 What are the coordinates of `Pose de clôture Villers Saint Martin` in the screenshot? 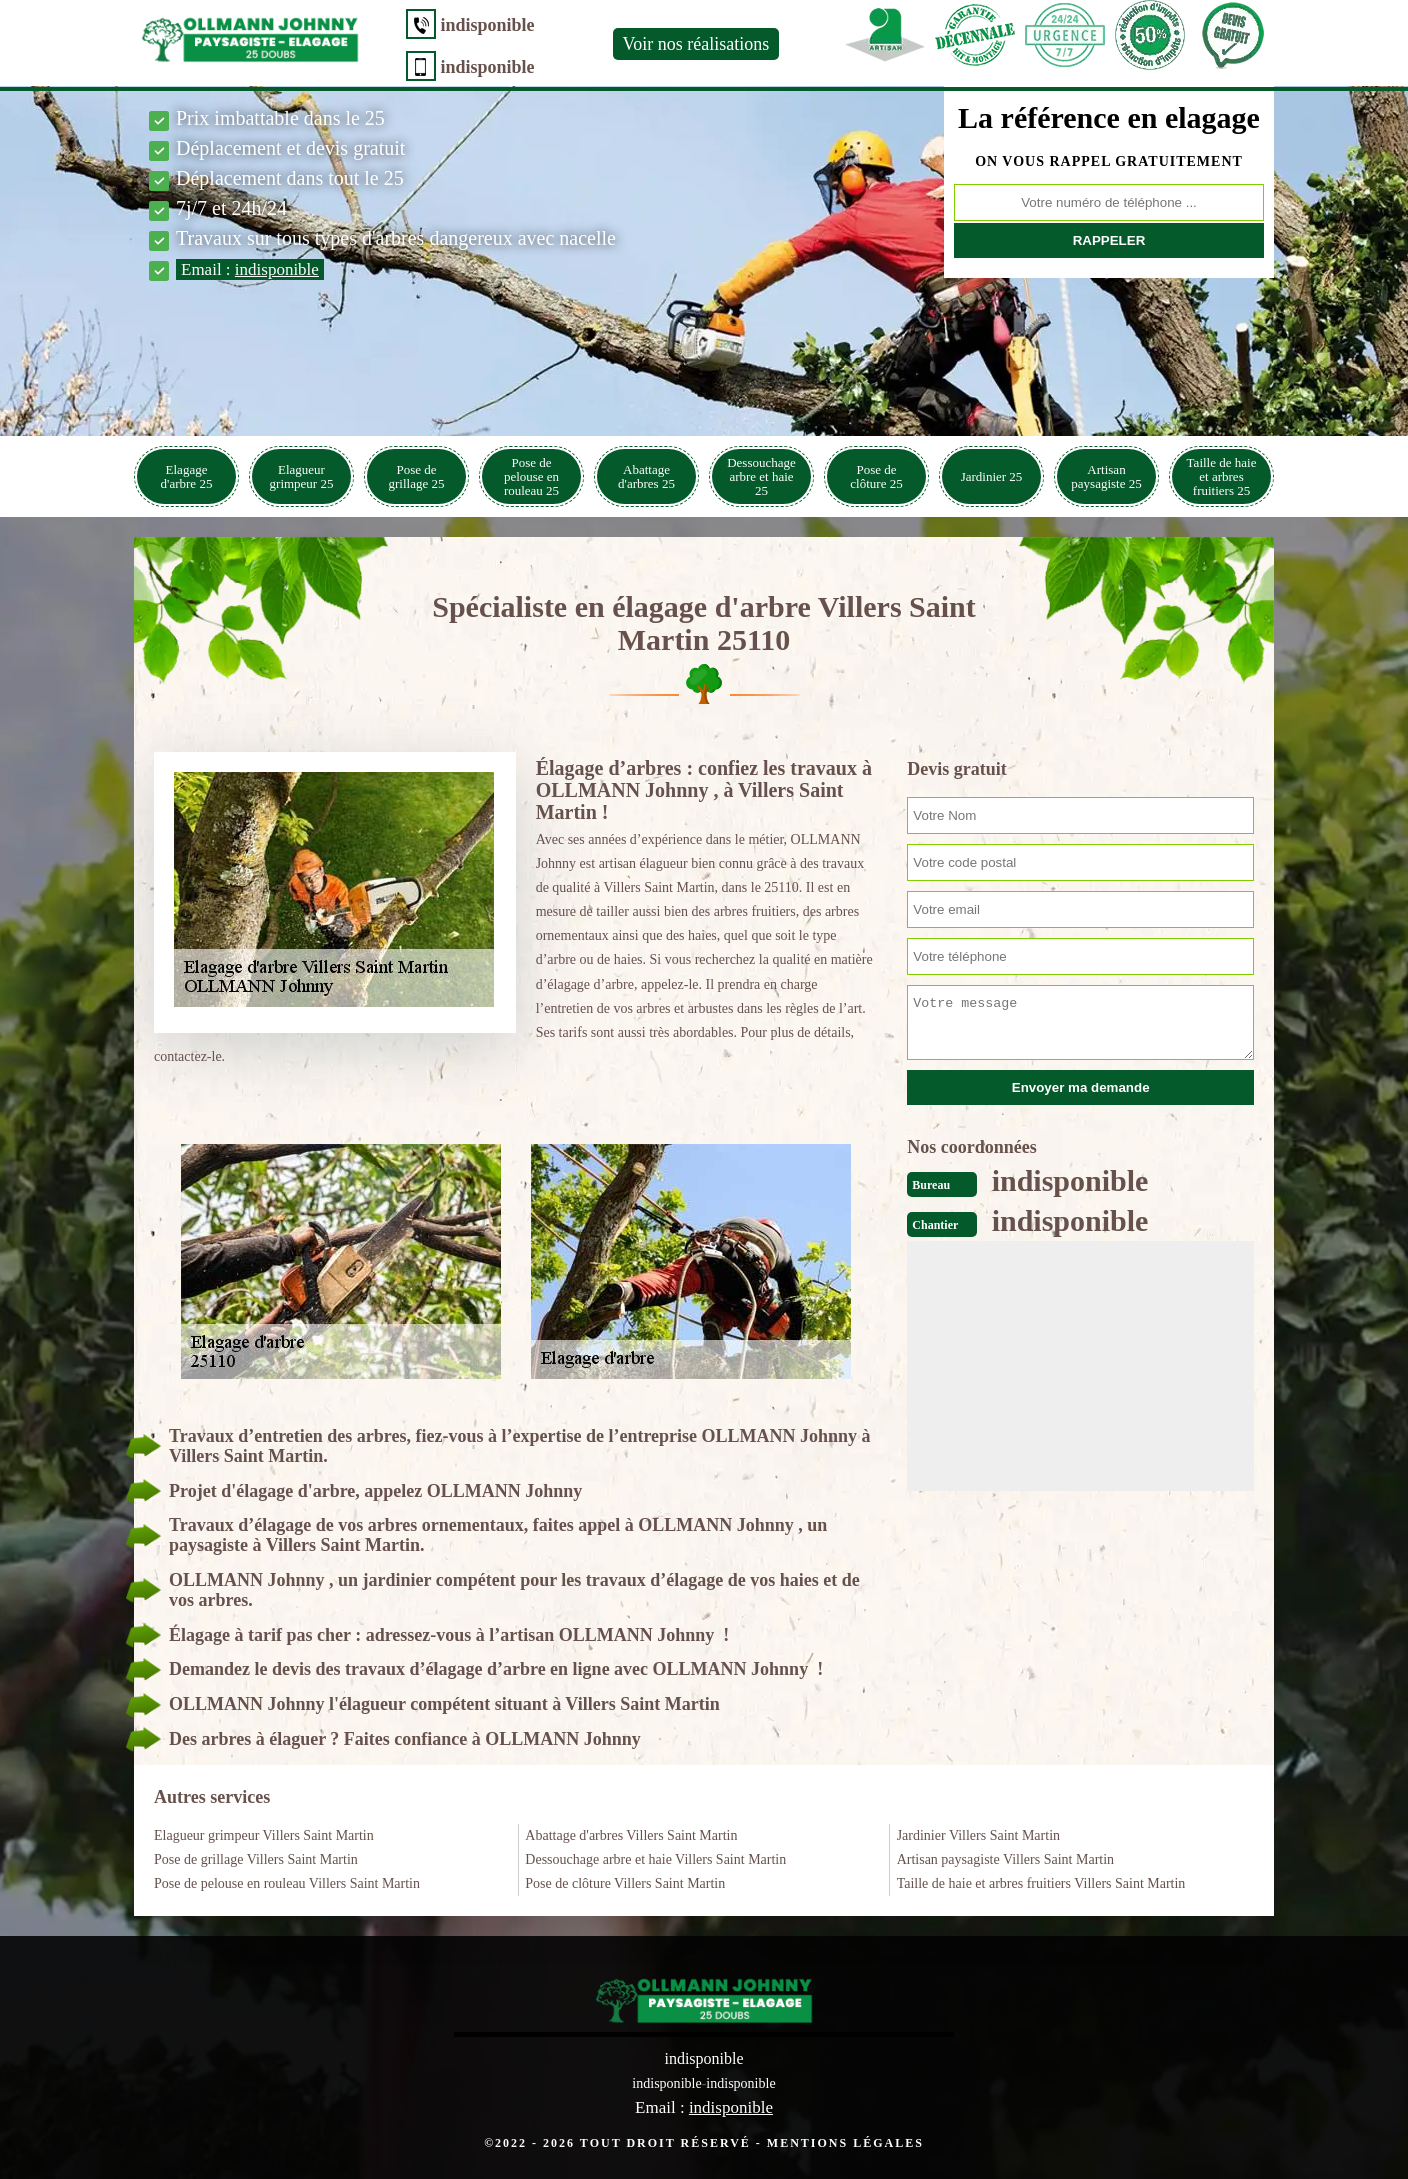 It's located at (625, 1883).